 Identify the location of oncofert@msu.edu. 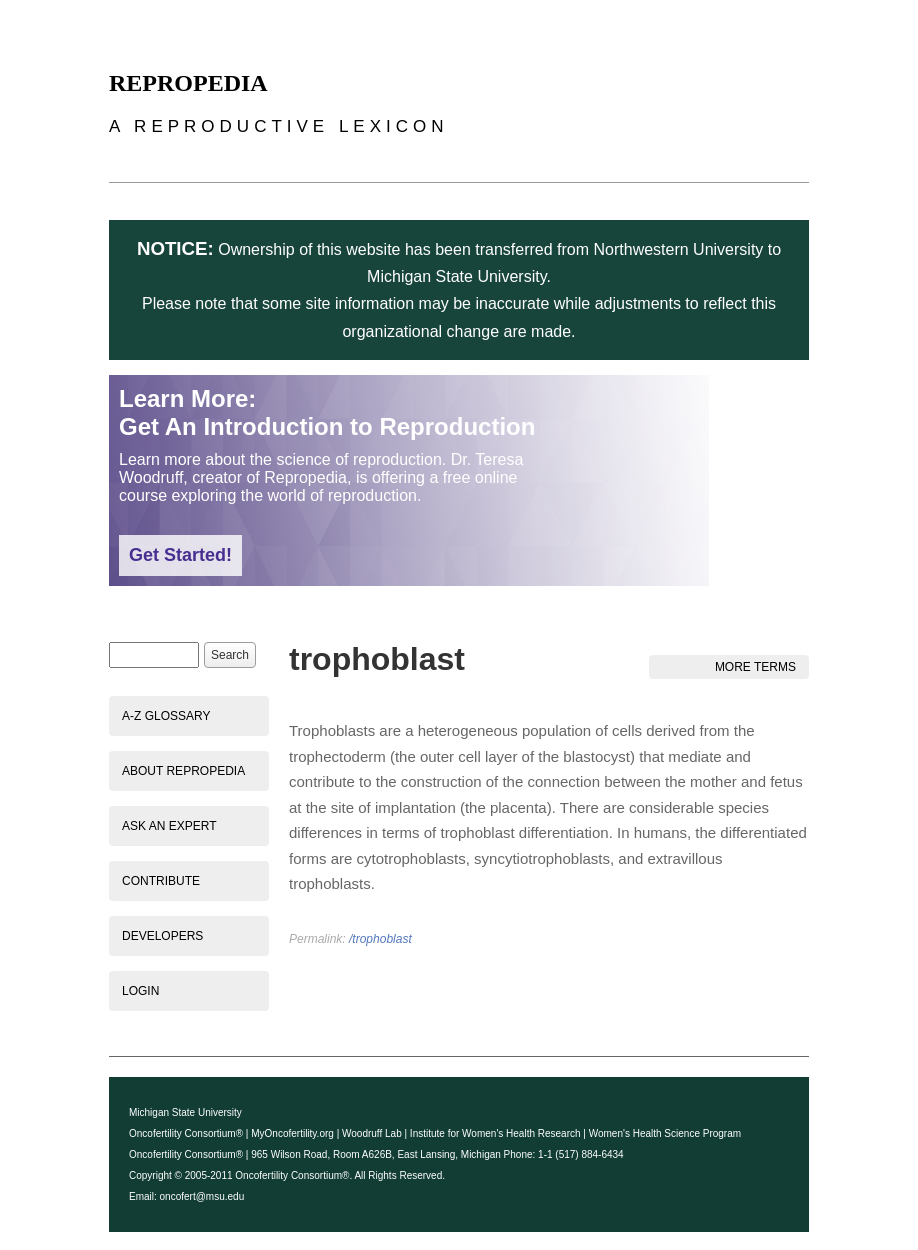
(202, 1196).